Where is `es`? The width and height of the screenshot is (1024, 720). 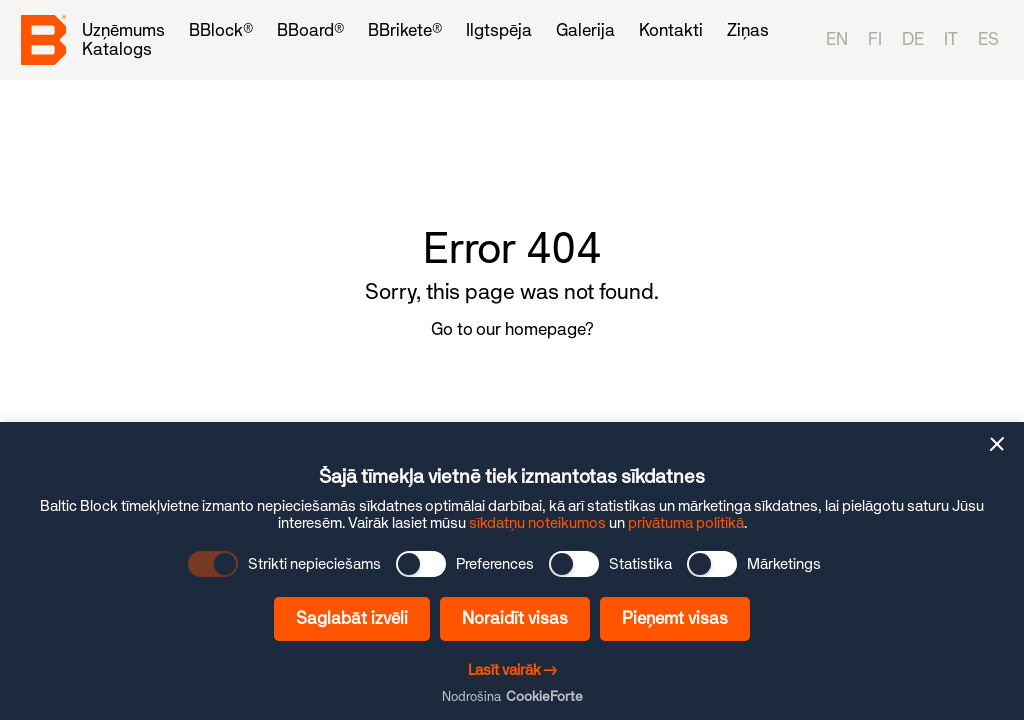
es is located at coordinates (988, 39).